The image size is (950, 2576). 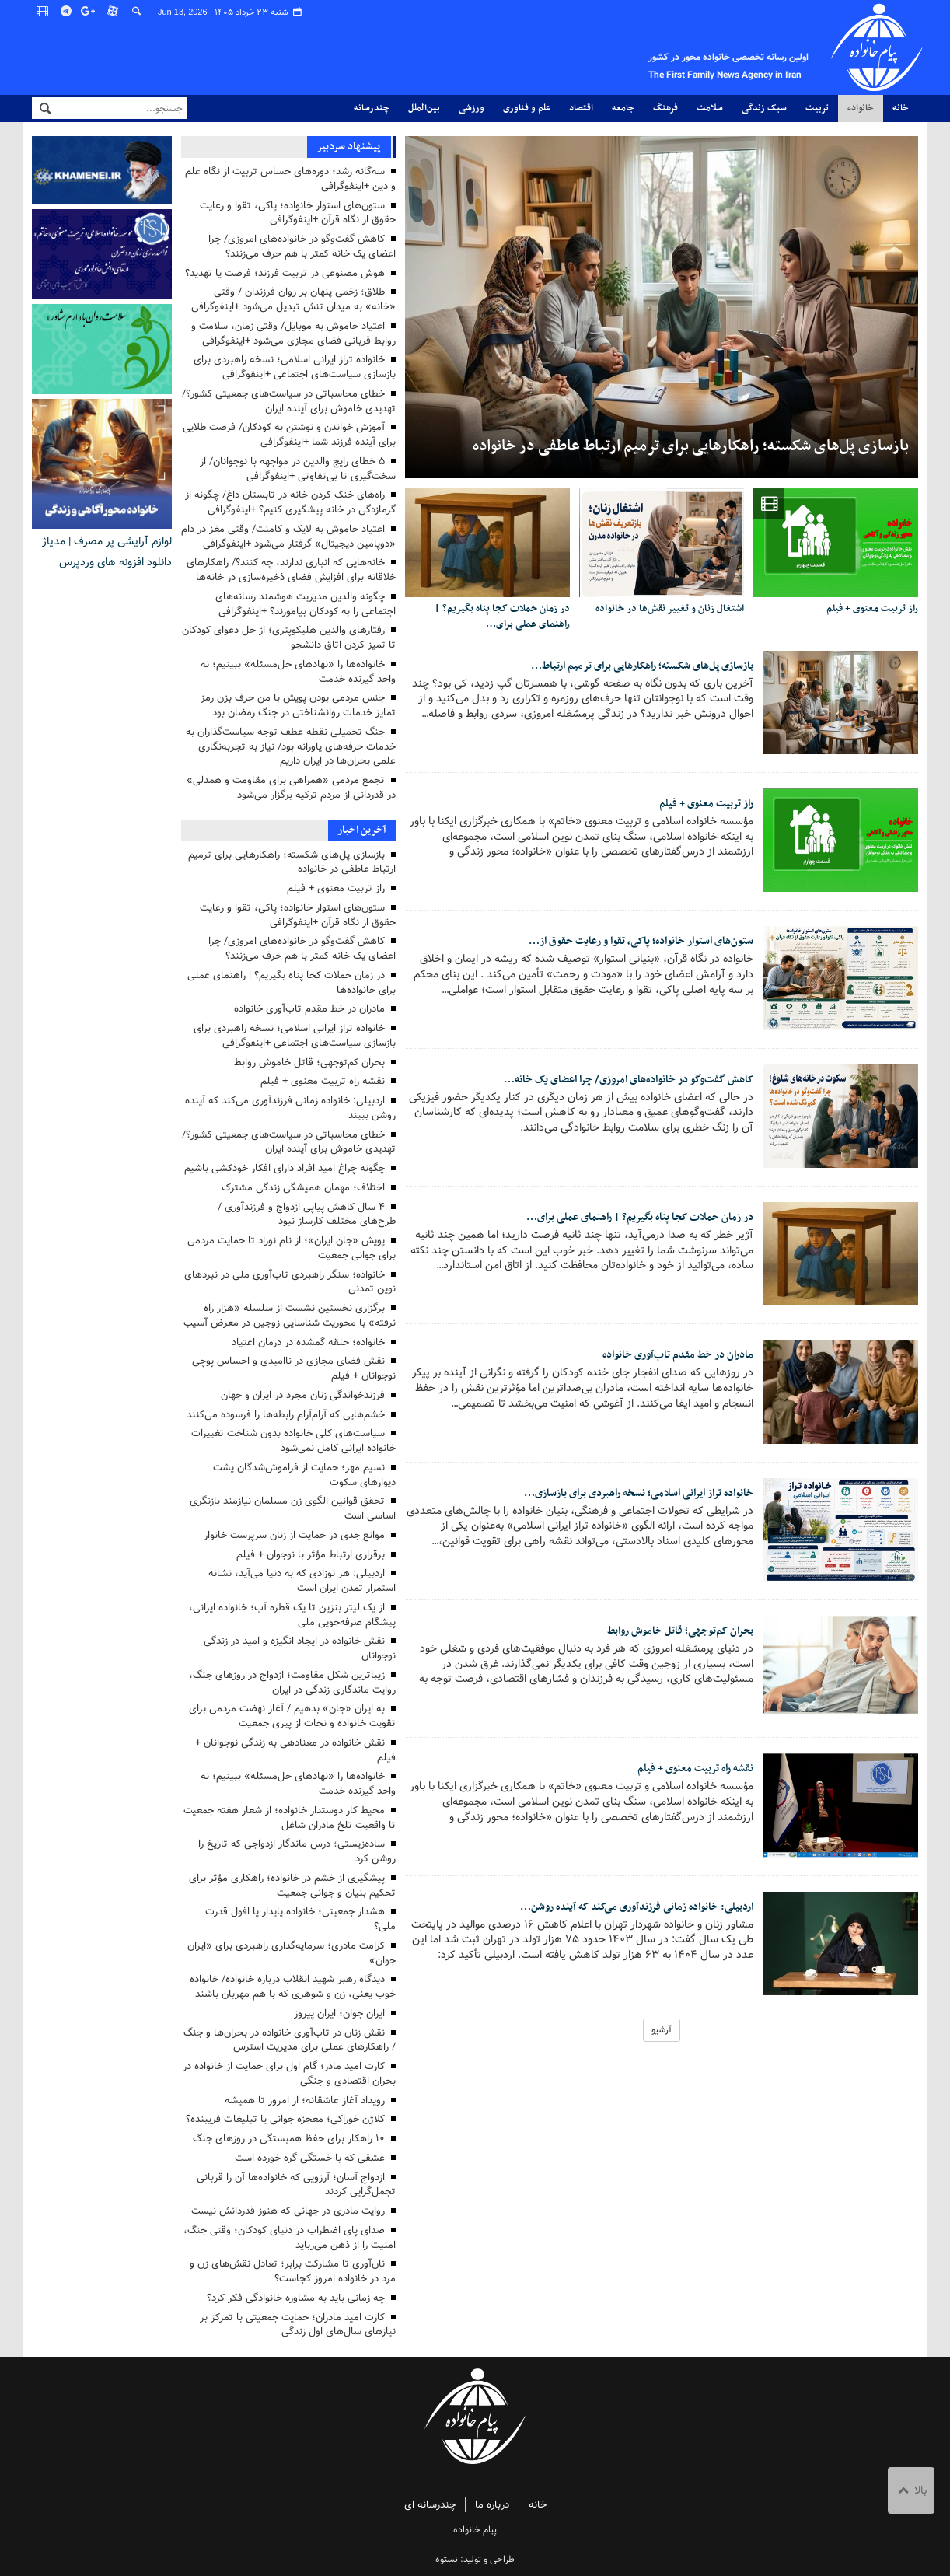 What do you see at coordinates (293, 2271) in the screenshot?
I see `نان‌آوری تا مشارکت برابر؛ تعادل نقش‌های زن و مرد در خانواده امروز کجاست؟` at bounding box center [293, 2271].